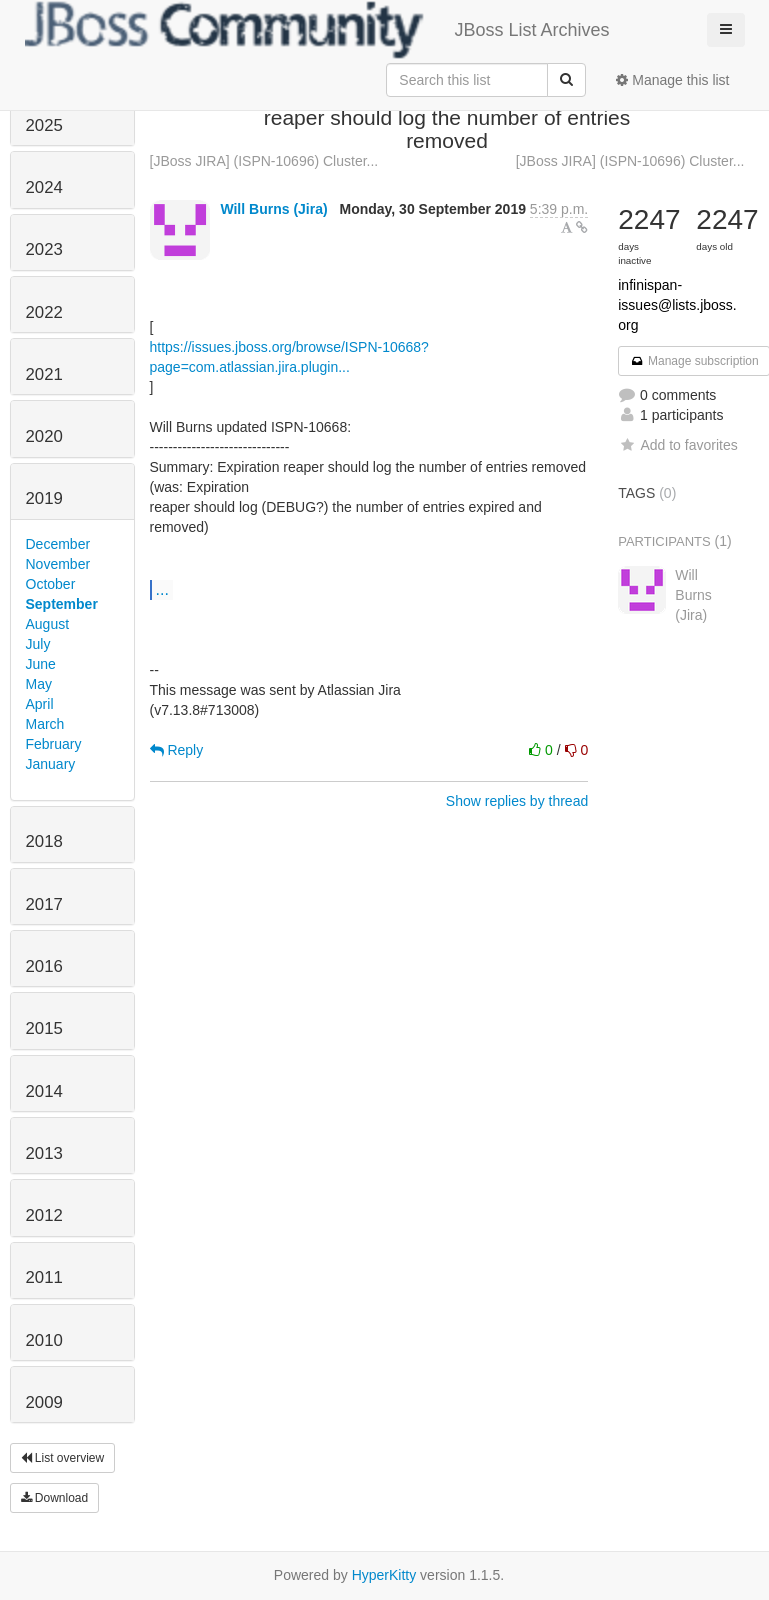 The height and width of the screenshot is (1600, 769). What do you see at coordinates (62, 604) in the screenshot?
I see `September` at bounding box center [62, 604].